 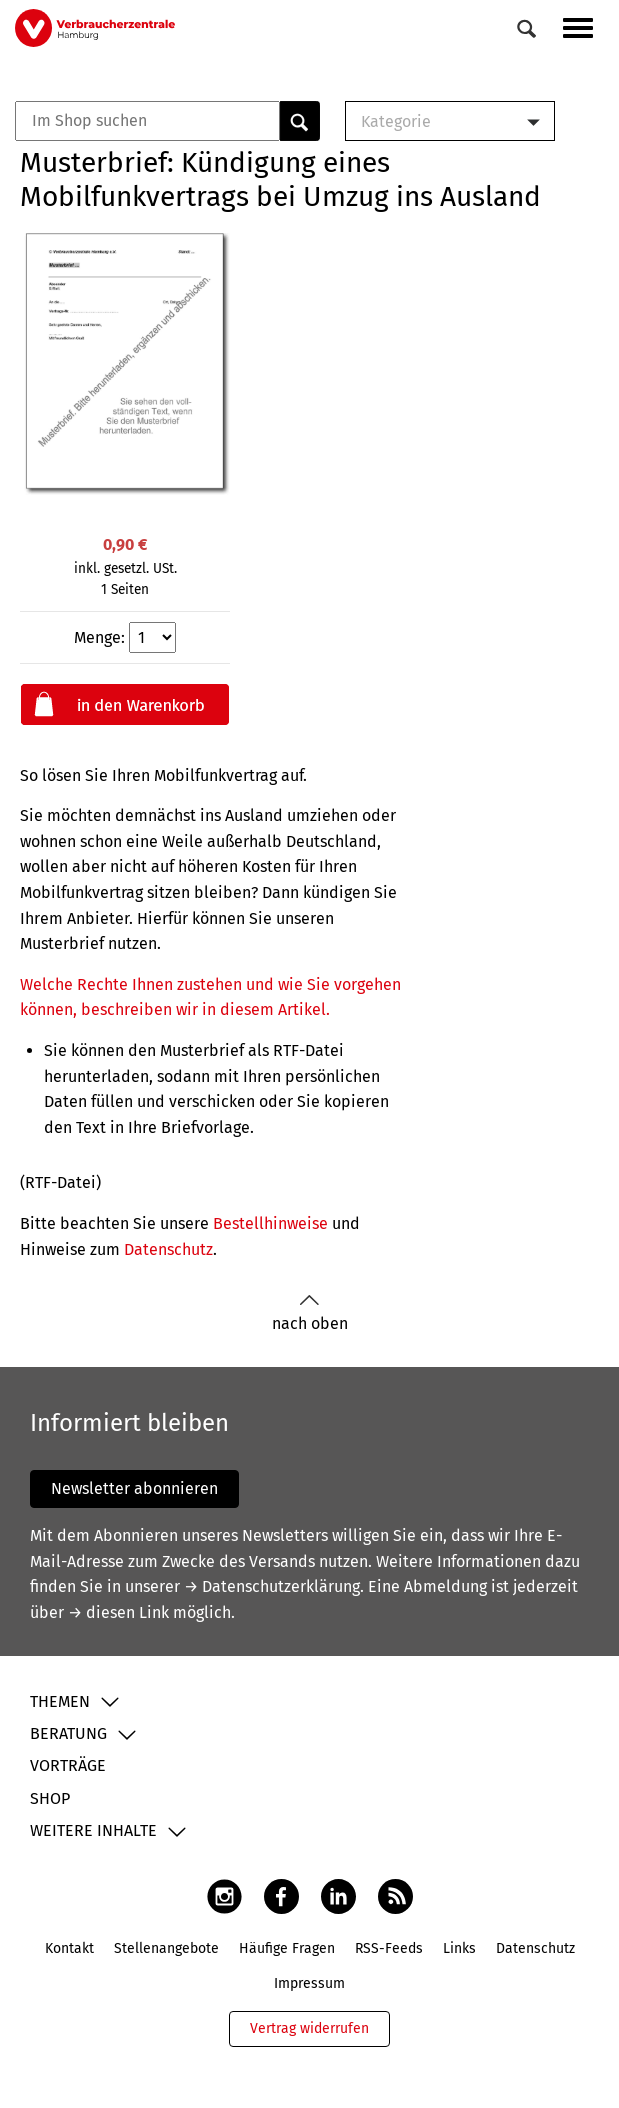 What do you see at coordinates (93, 1830) in the screenshot?
I see `Weitere Inhalte` at bounding box center [93, 1830].